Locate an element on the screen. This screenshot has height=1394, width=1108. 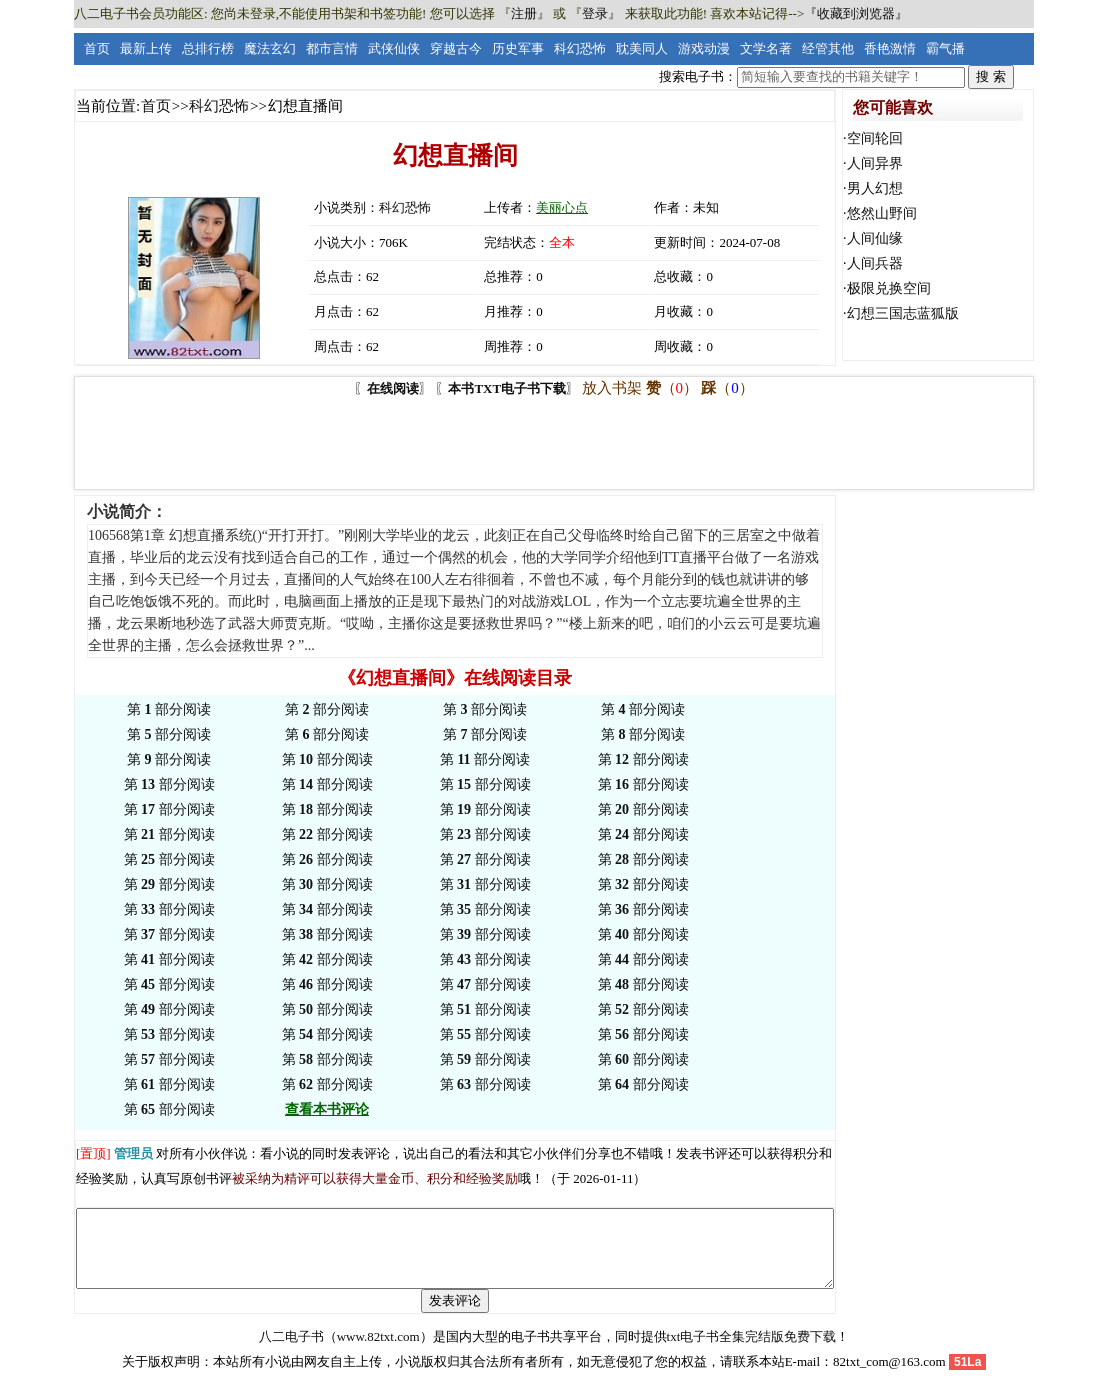
穿越古今 is located at coordinates (456, 48).